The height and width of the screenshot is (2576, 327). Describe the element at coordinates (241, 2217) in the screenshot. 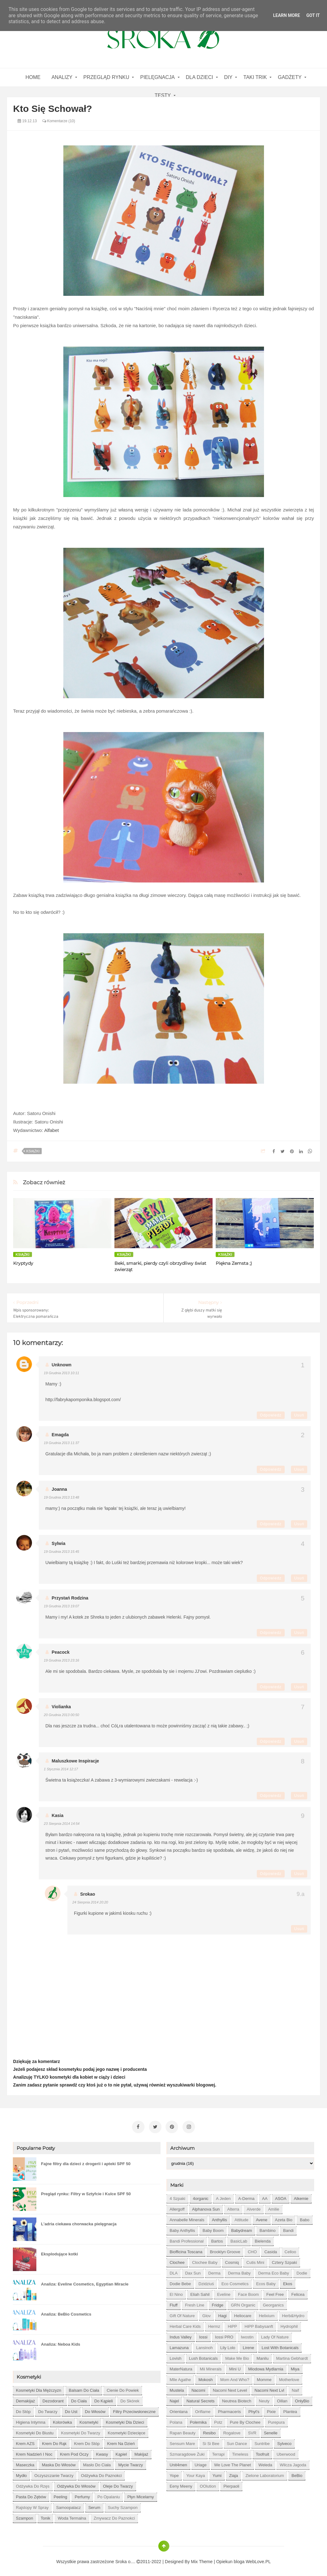

I see `Attitude` at that location.